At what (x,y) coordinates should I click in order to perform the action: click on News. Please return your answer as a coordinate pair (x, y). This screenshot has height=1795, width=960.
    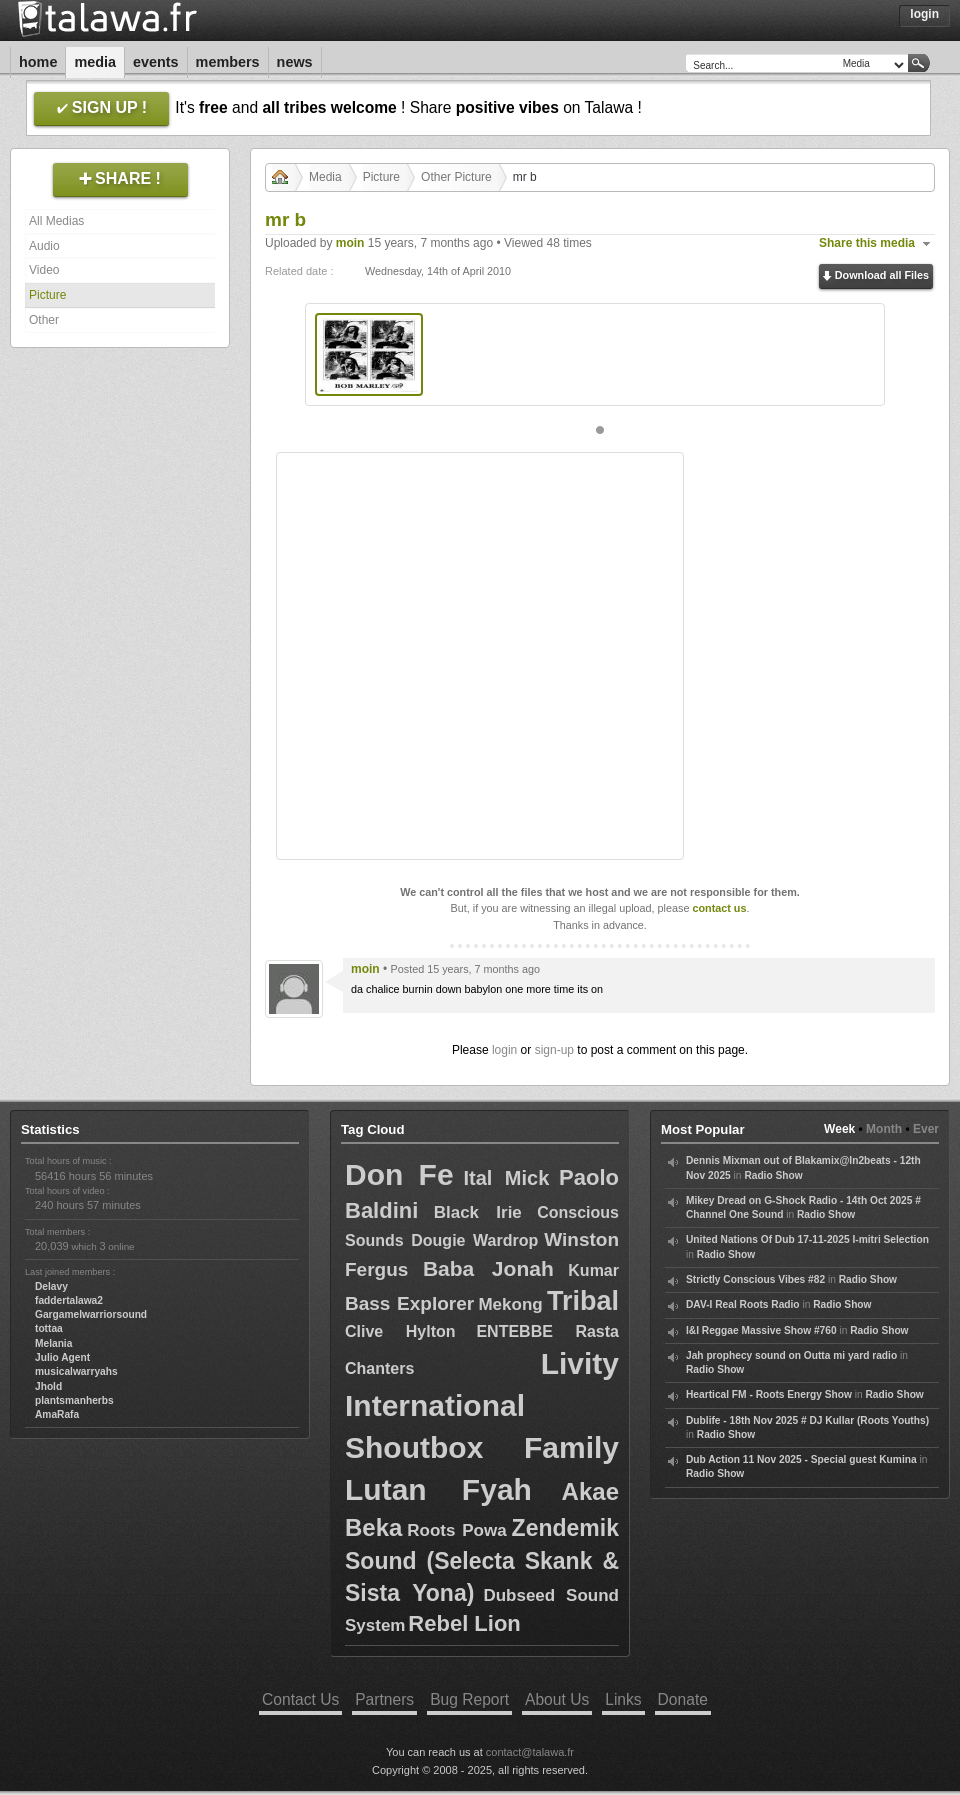
    Looking at the image, I should click on (295, 62).